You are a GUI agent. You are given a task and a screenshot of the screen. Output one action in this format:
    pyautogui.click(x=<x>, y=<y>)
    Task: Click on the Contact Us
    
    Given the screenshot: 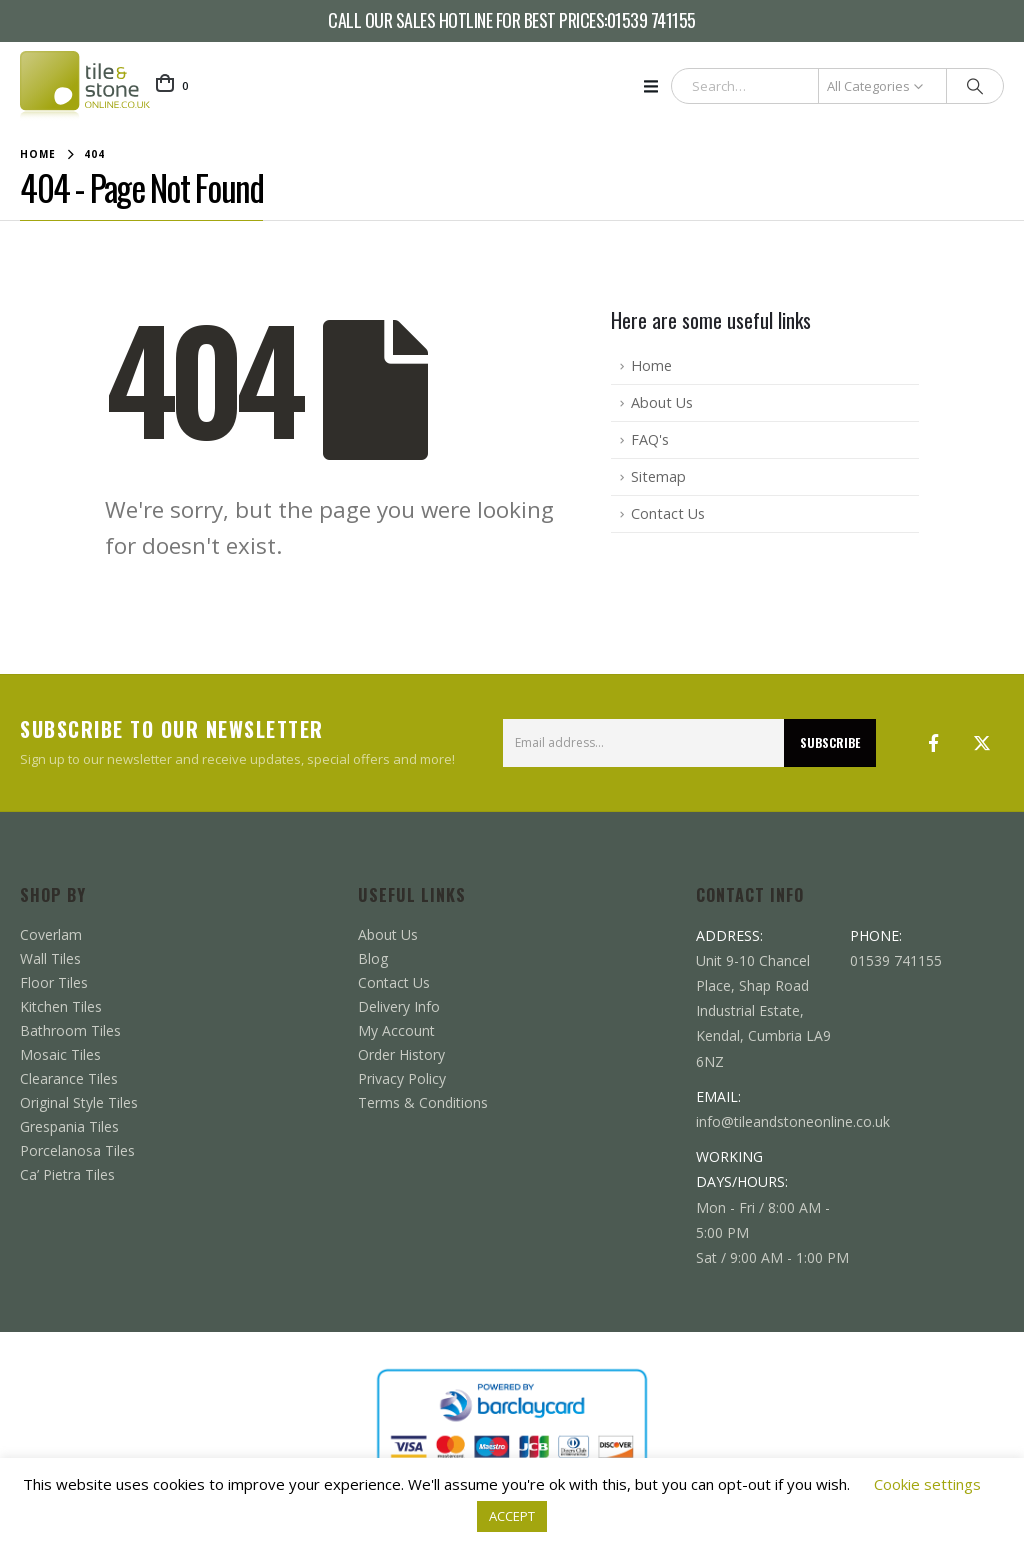 What is the action you would take?
    pyautogui.click(x=668, y=513)
    